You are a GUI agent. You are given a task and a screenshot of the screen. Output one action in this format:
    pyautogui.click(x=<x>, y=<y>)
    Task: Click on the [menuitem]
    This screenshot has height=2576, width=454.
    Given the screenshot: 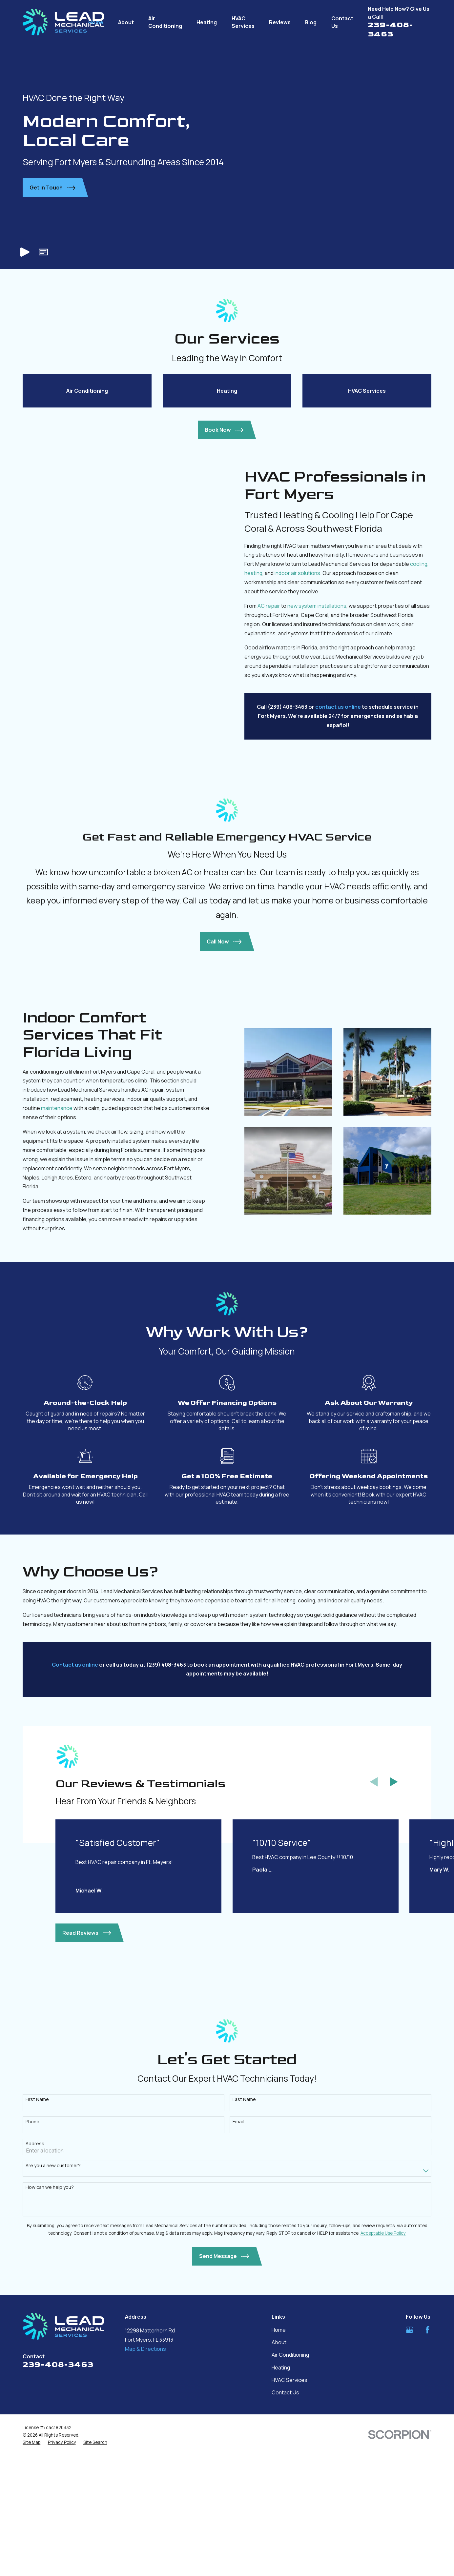 What is the action you would take?
    pyautogui.click(x=31, y=2571)
    